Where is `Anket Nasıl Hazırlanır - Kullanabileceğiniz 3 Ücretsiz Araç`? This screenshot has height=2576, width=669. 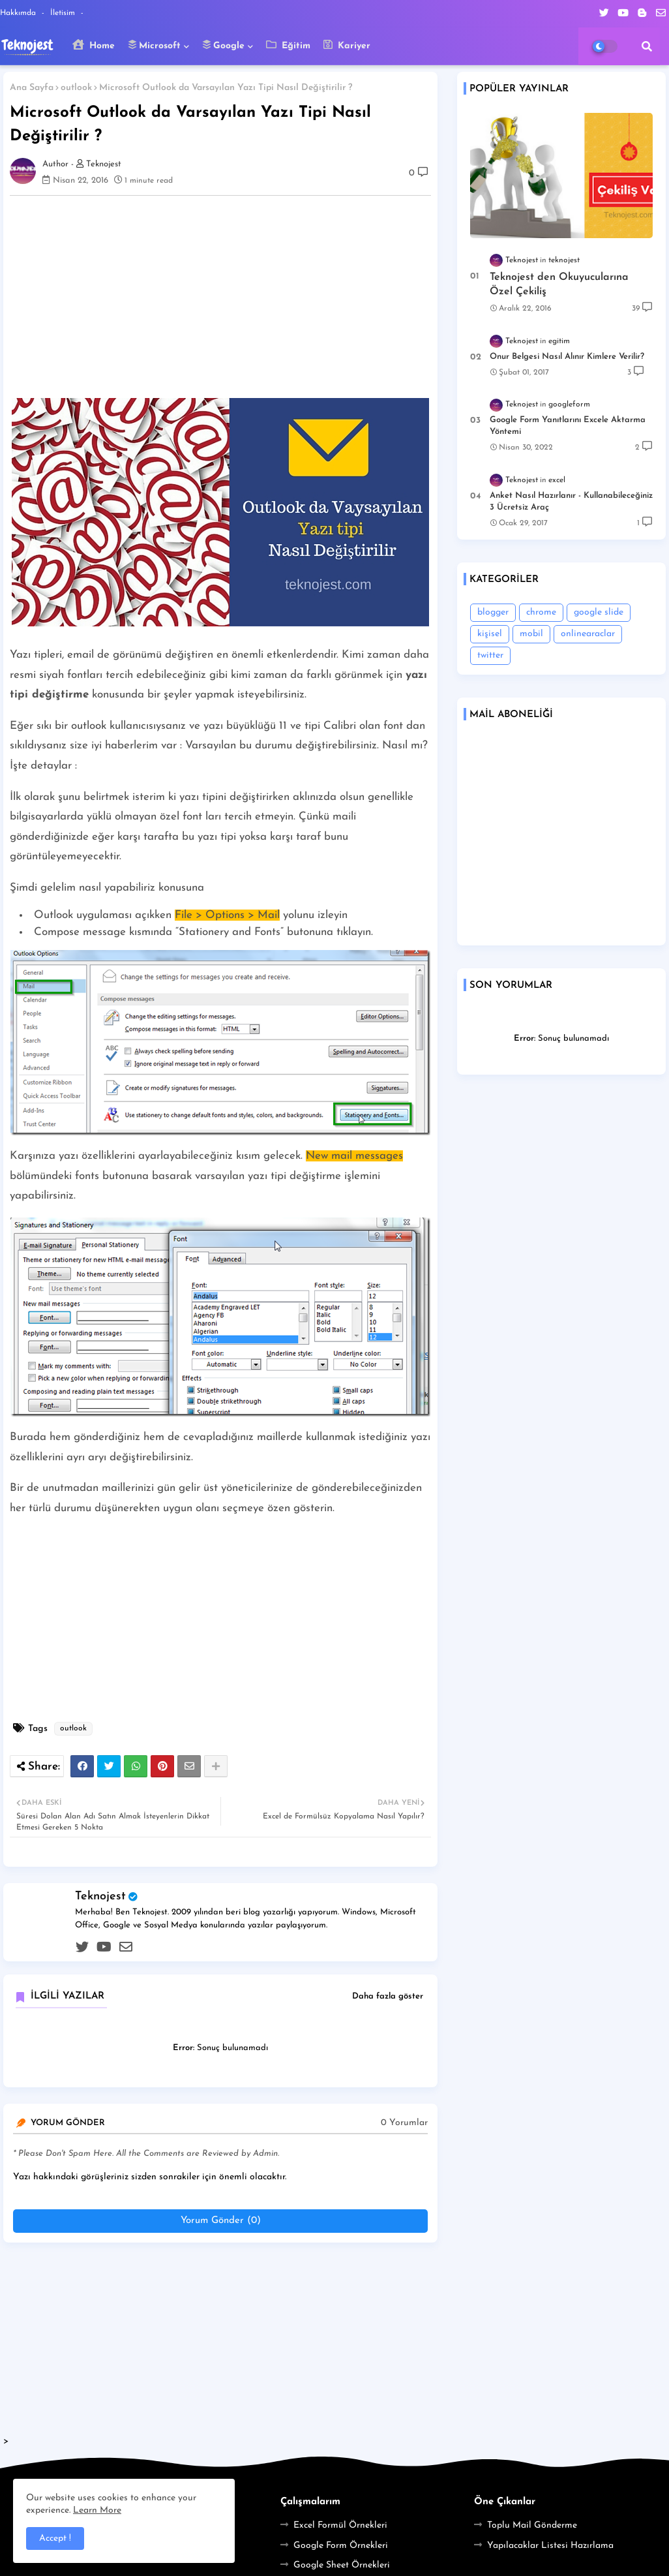 Anket Nasıl Hazırlanır - Kullanabileceğiniz 3 Ücretsiz Araç is located at coordinates (571, 501).